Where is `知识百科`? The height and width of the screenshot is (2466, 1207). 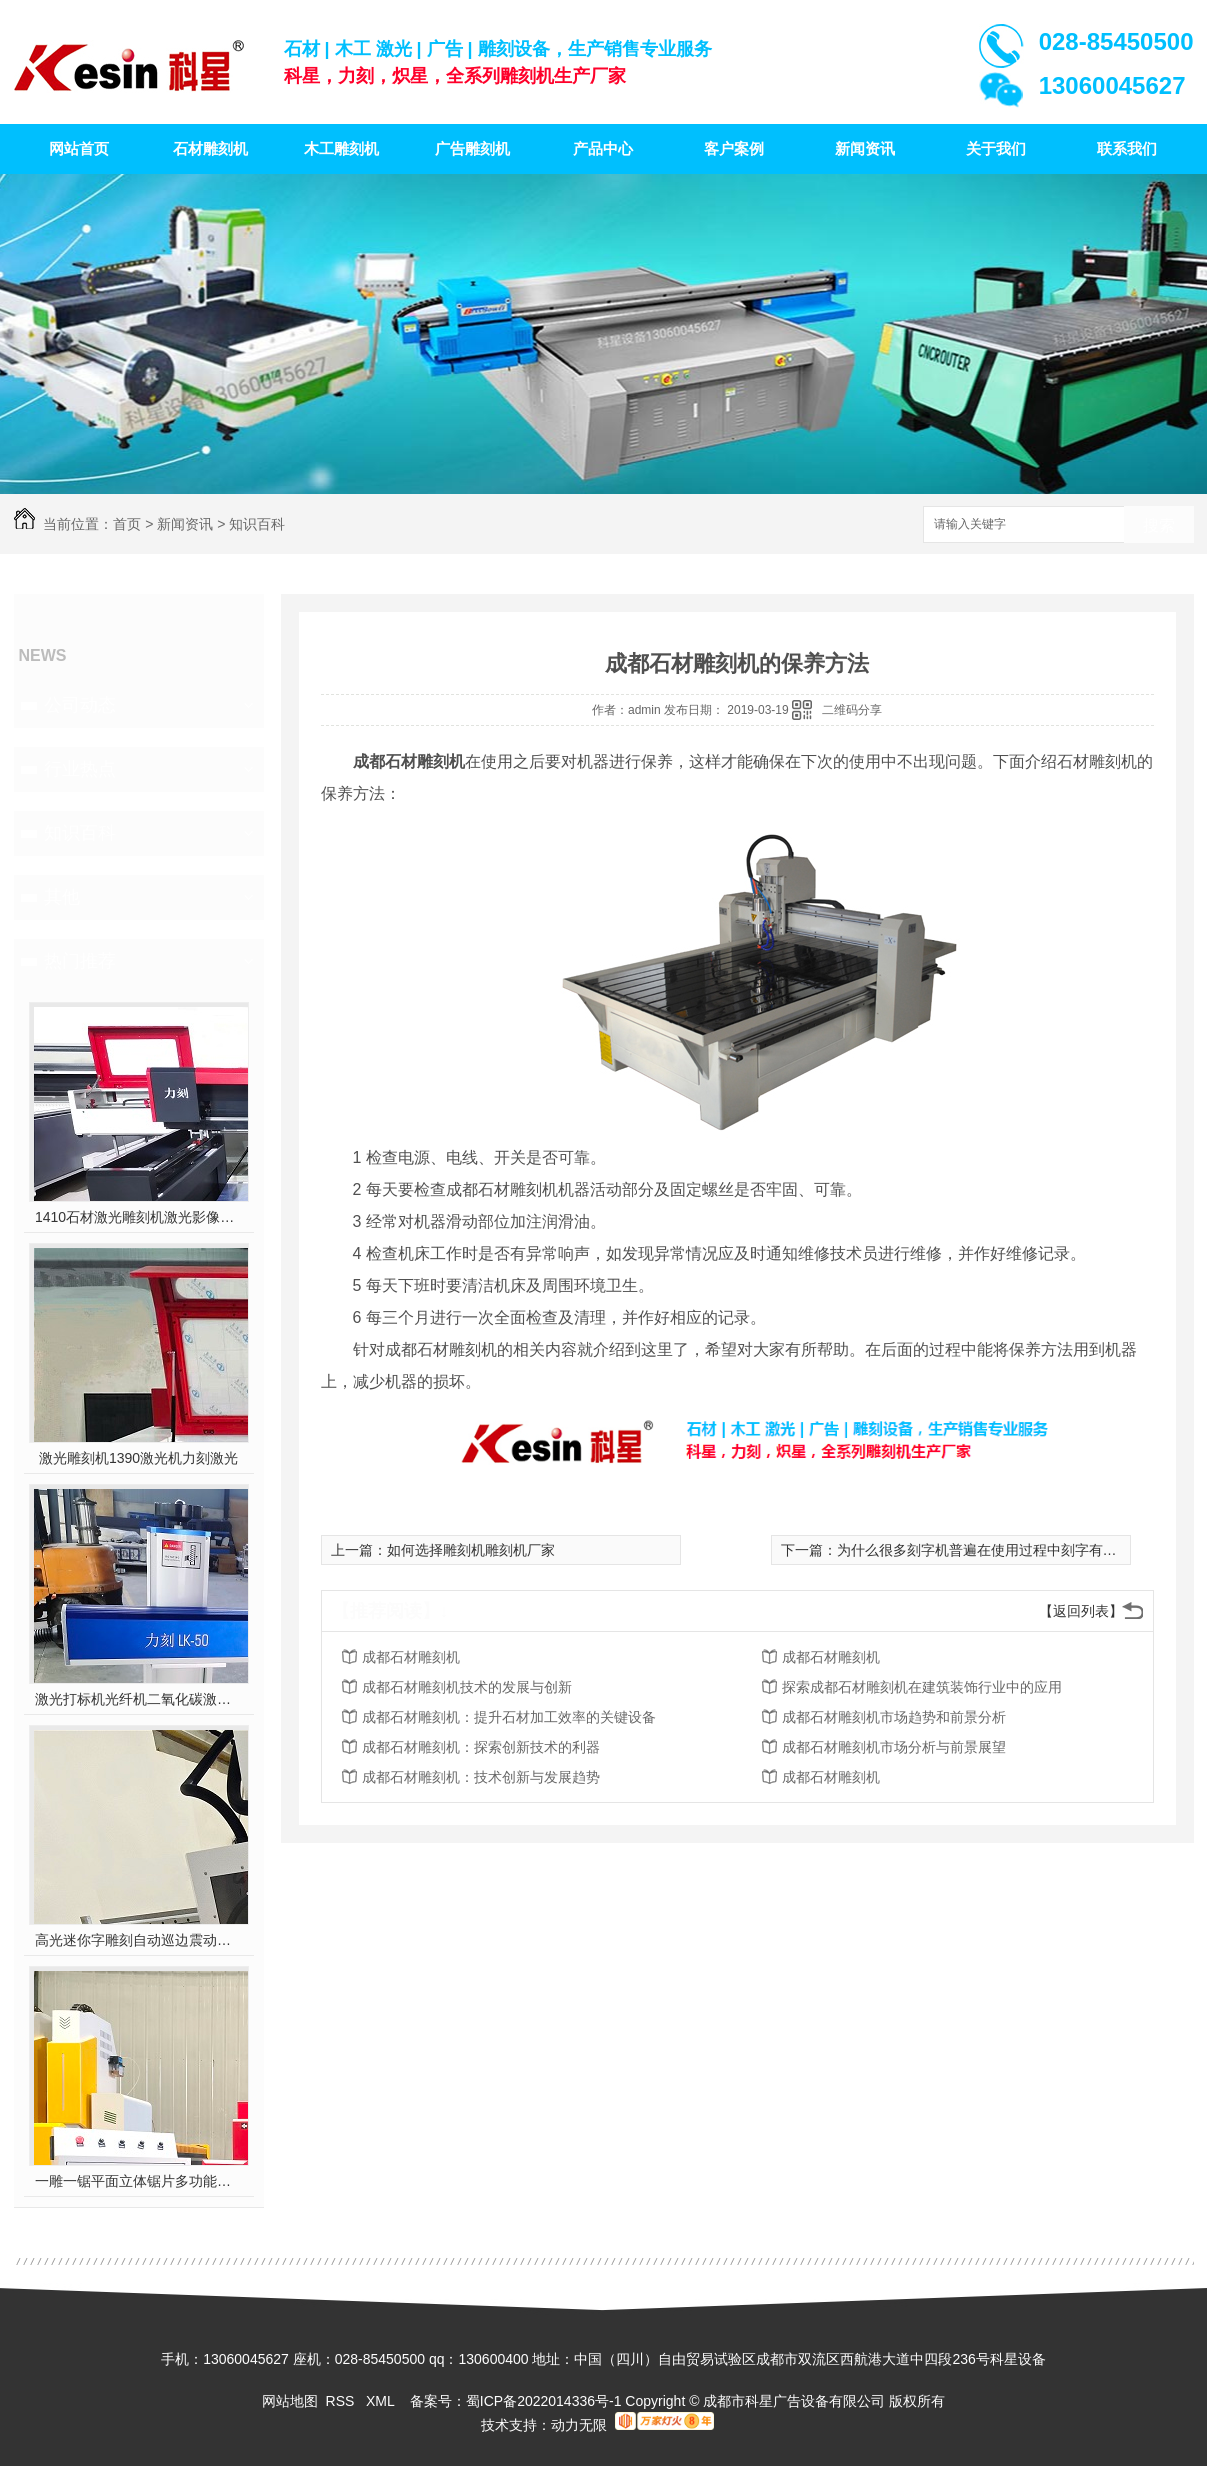 知识百科 is located at coordinates (257, 524).